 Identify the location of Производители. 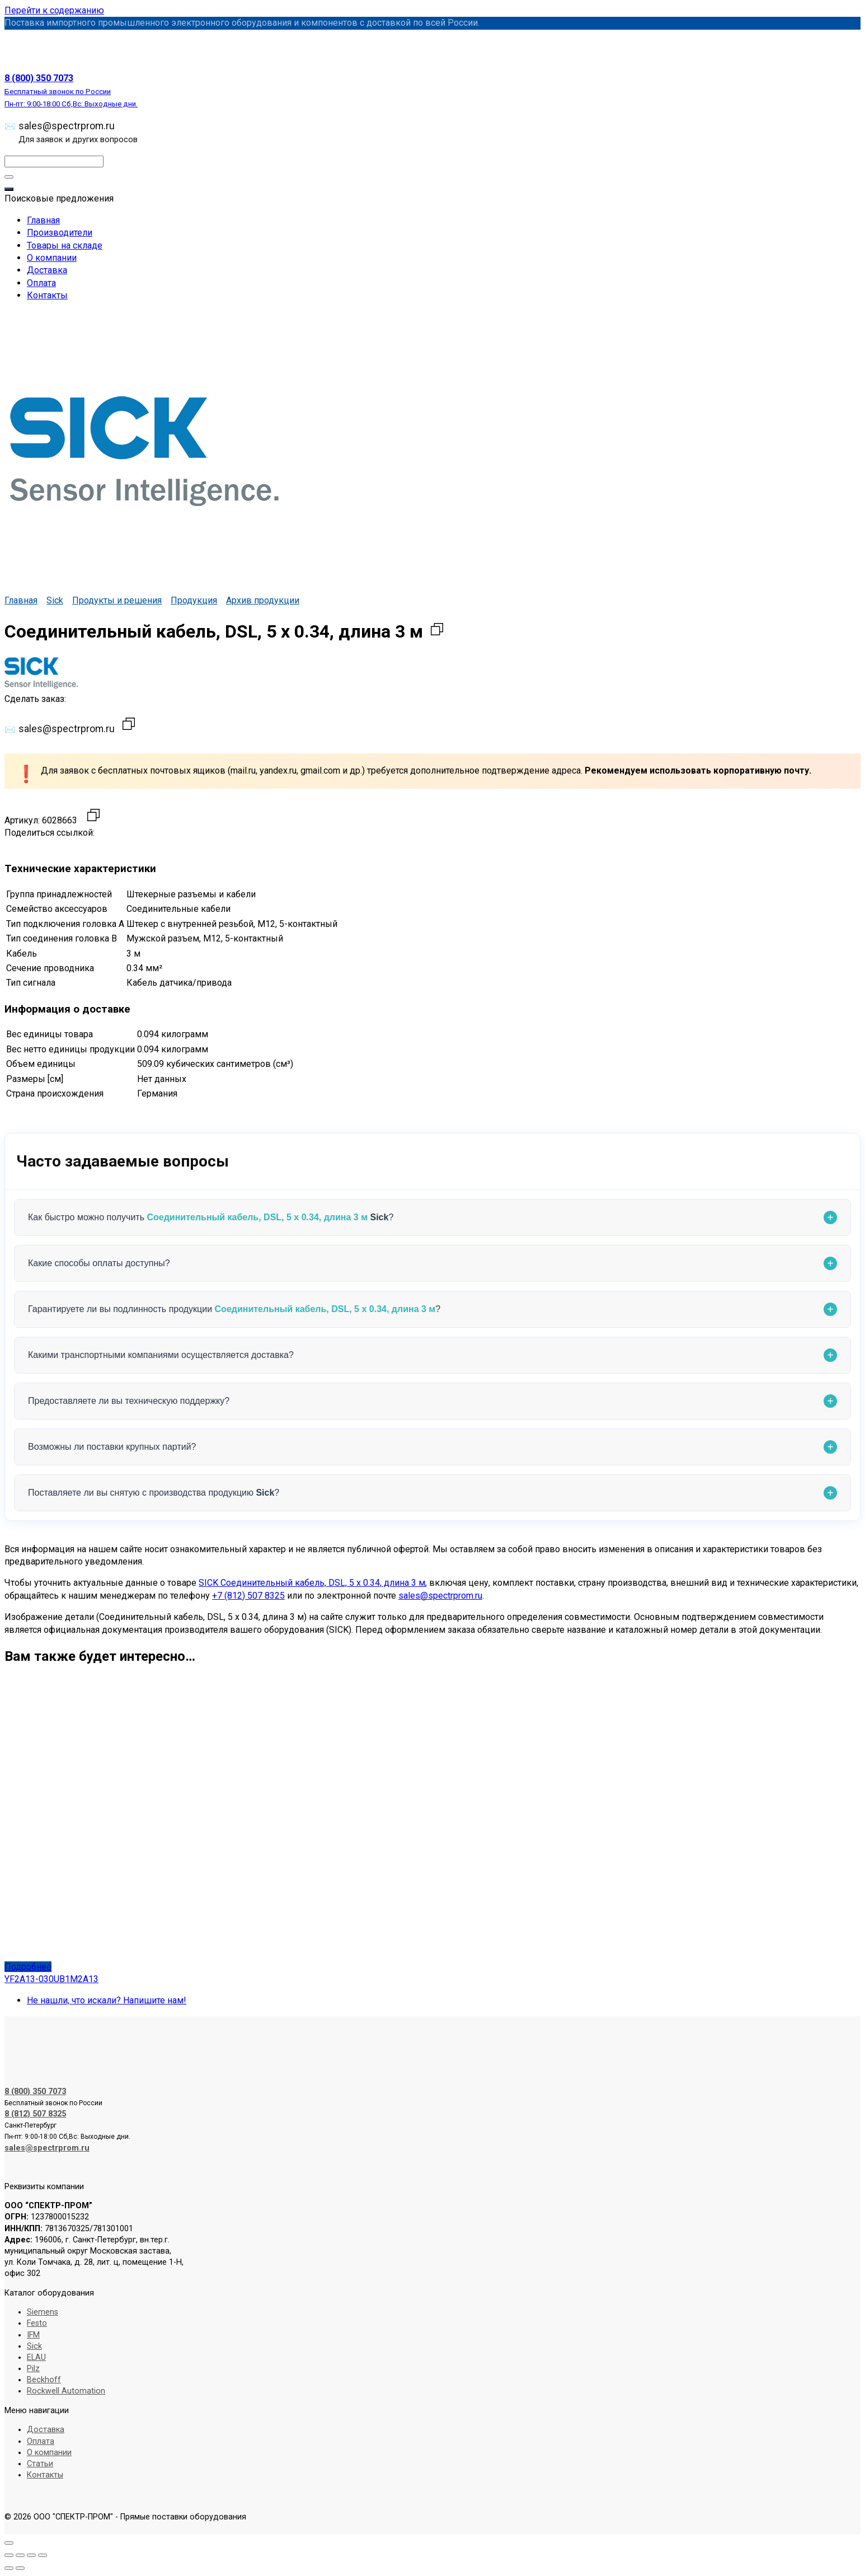
(59, 232).